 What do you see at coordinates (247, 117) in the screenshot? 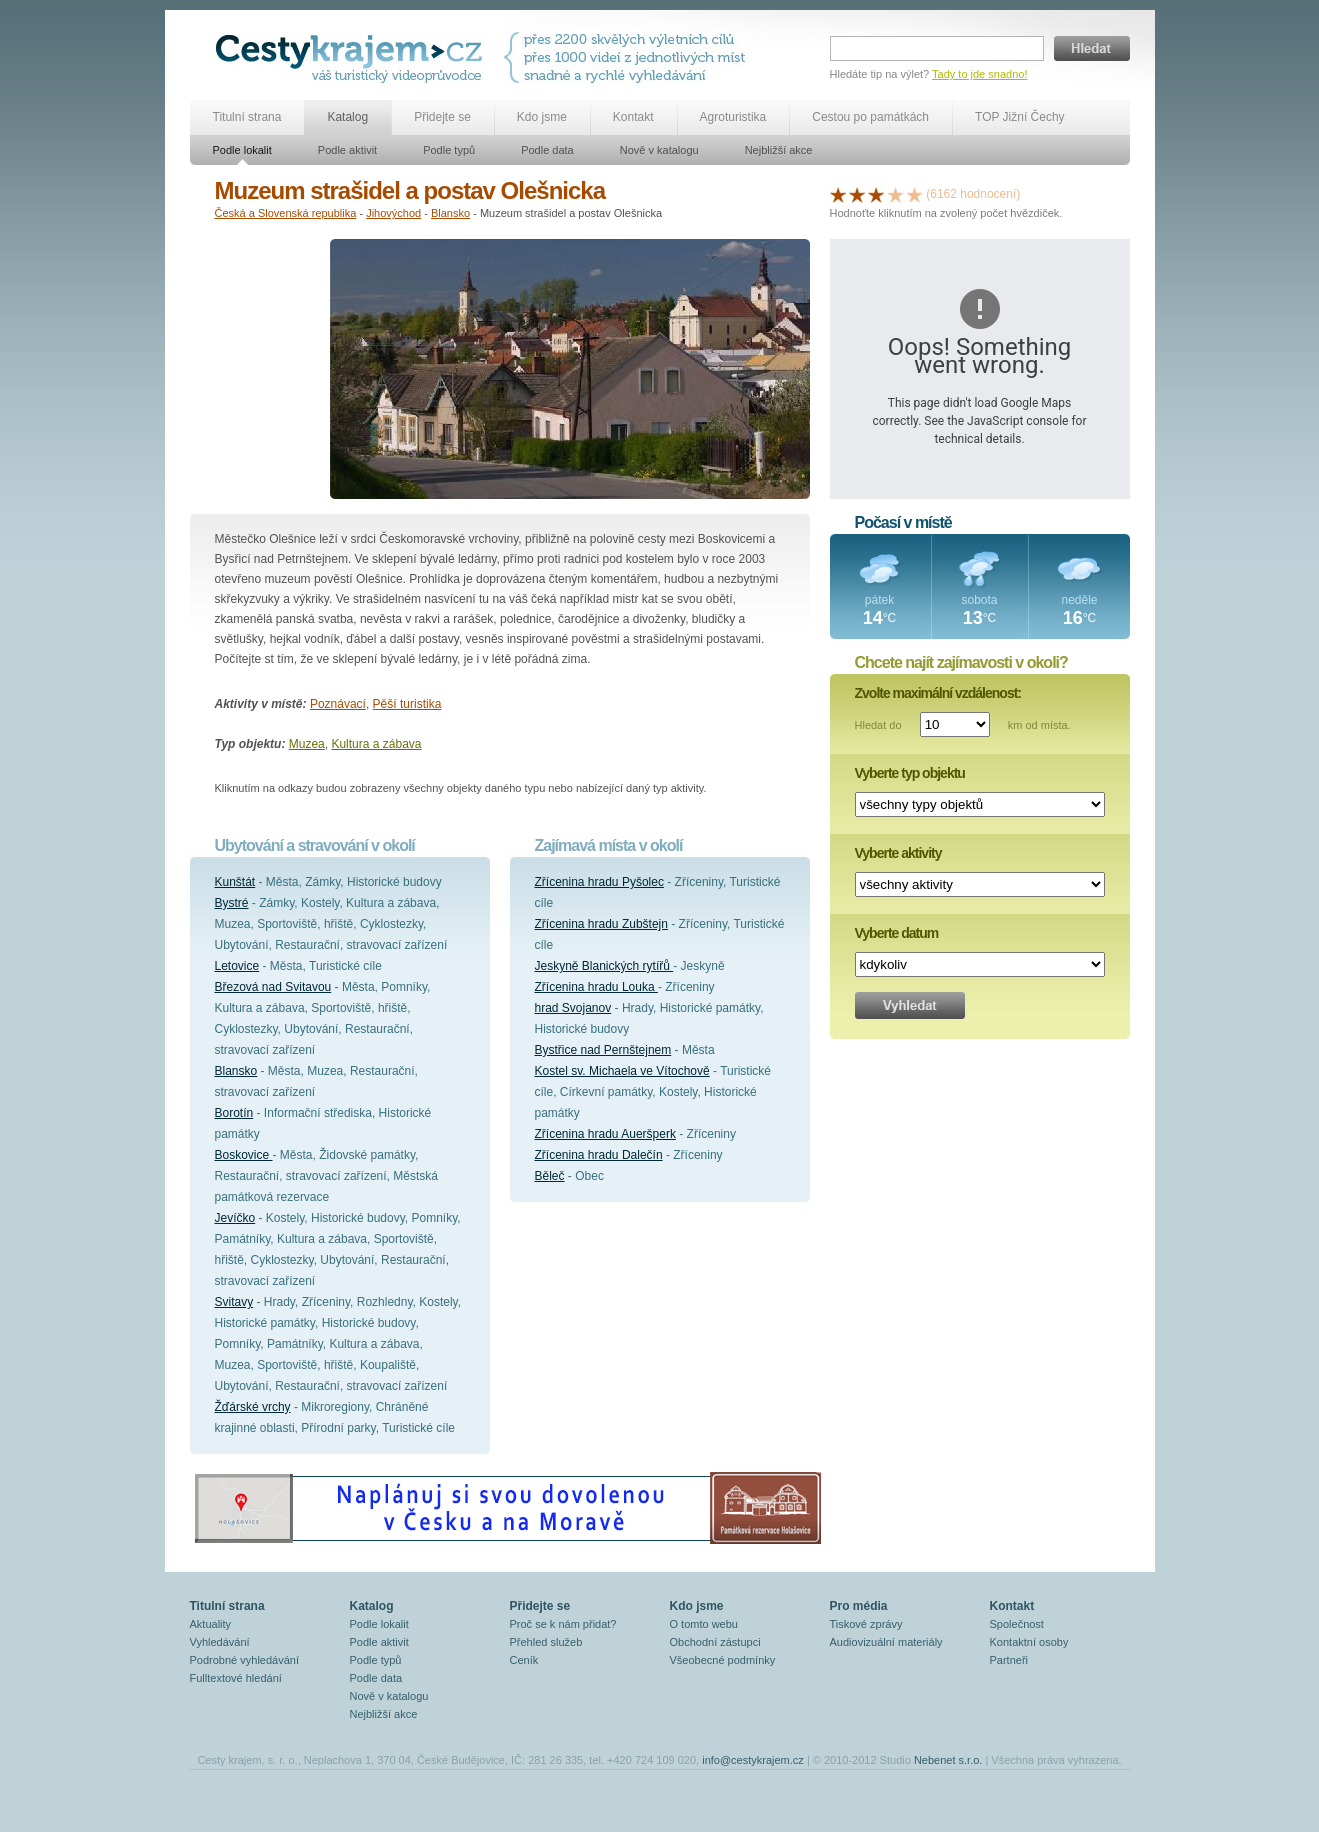
I see `Titulní strana` at bounding box center [247, 117].